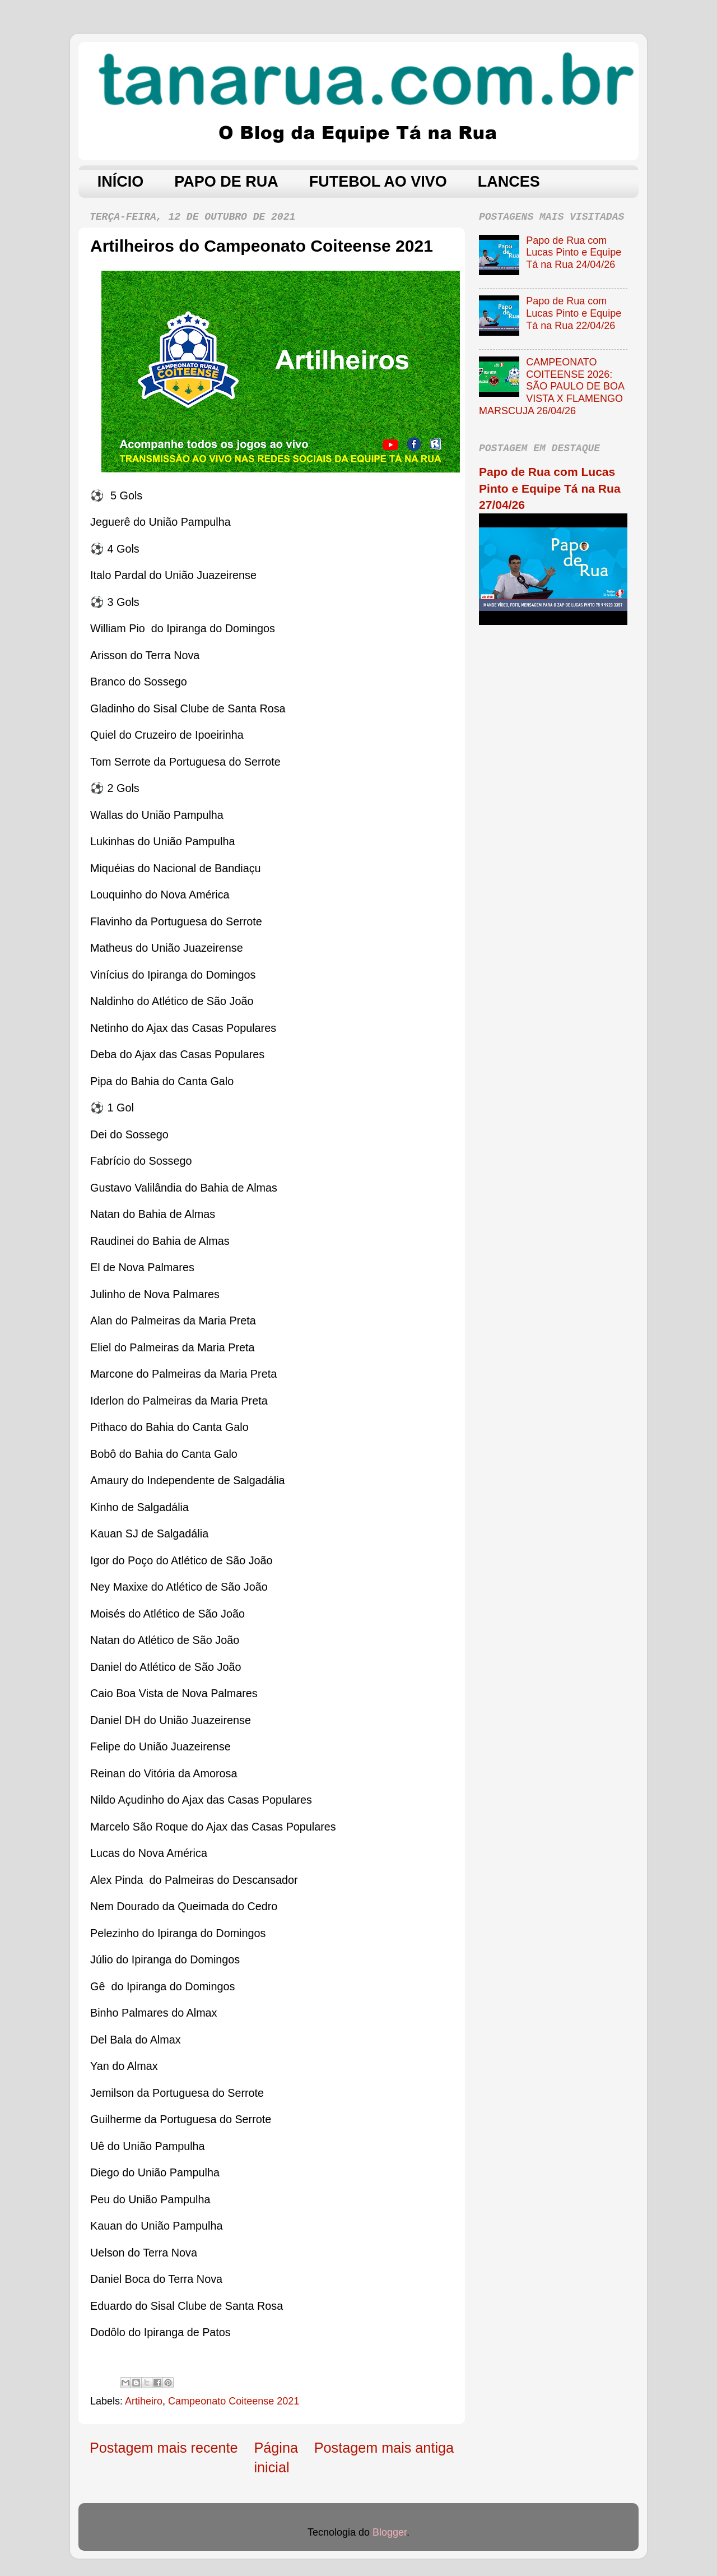 The height and width of the screenshot is (2576, 717). Describe the element at coordinates (378, 181) in the screenshot. I see `FUTEBOL AO VIVO` at that location.